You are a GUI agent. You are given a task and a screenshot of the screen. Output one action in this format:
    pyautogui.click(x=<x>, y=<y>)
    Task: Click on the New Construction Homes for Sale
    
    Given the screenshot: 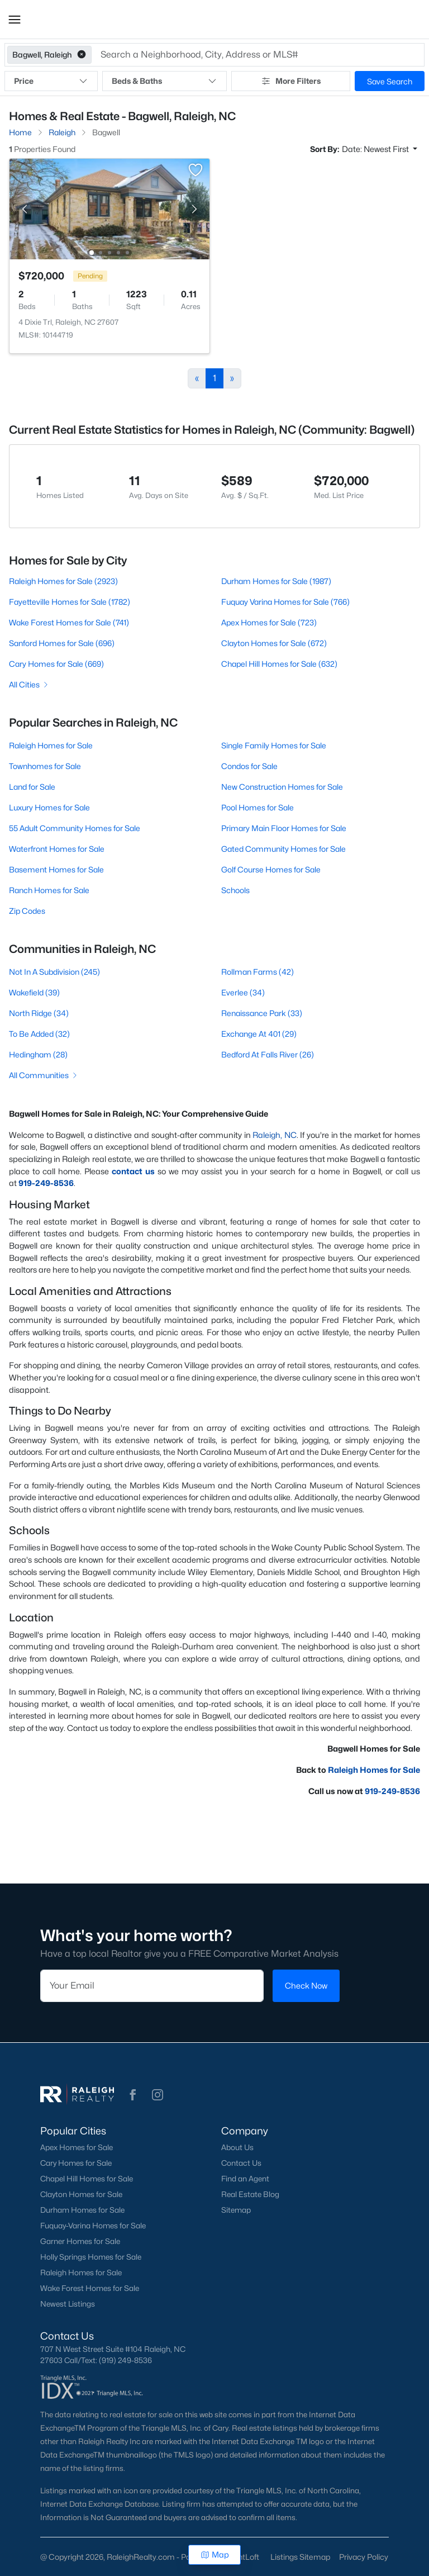 What is the action you would take?
    pyautogui.click(x=282, y=786)
    